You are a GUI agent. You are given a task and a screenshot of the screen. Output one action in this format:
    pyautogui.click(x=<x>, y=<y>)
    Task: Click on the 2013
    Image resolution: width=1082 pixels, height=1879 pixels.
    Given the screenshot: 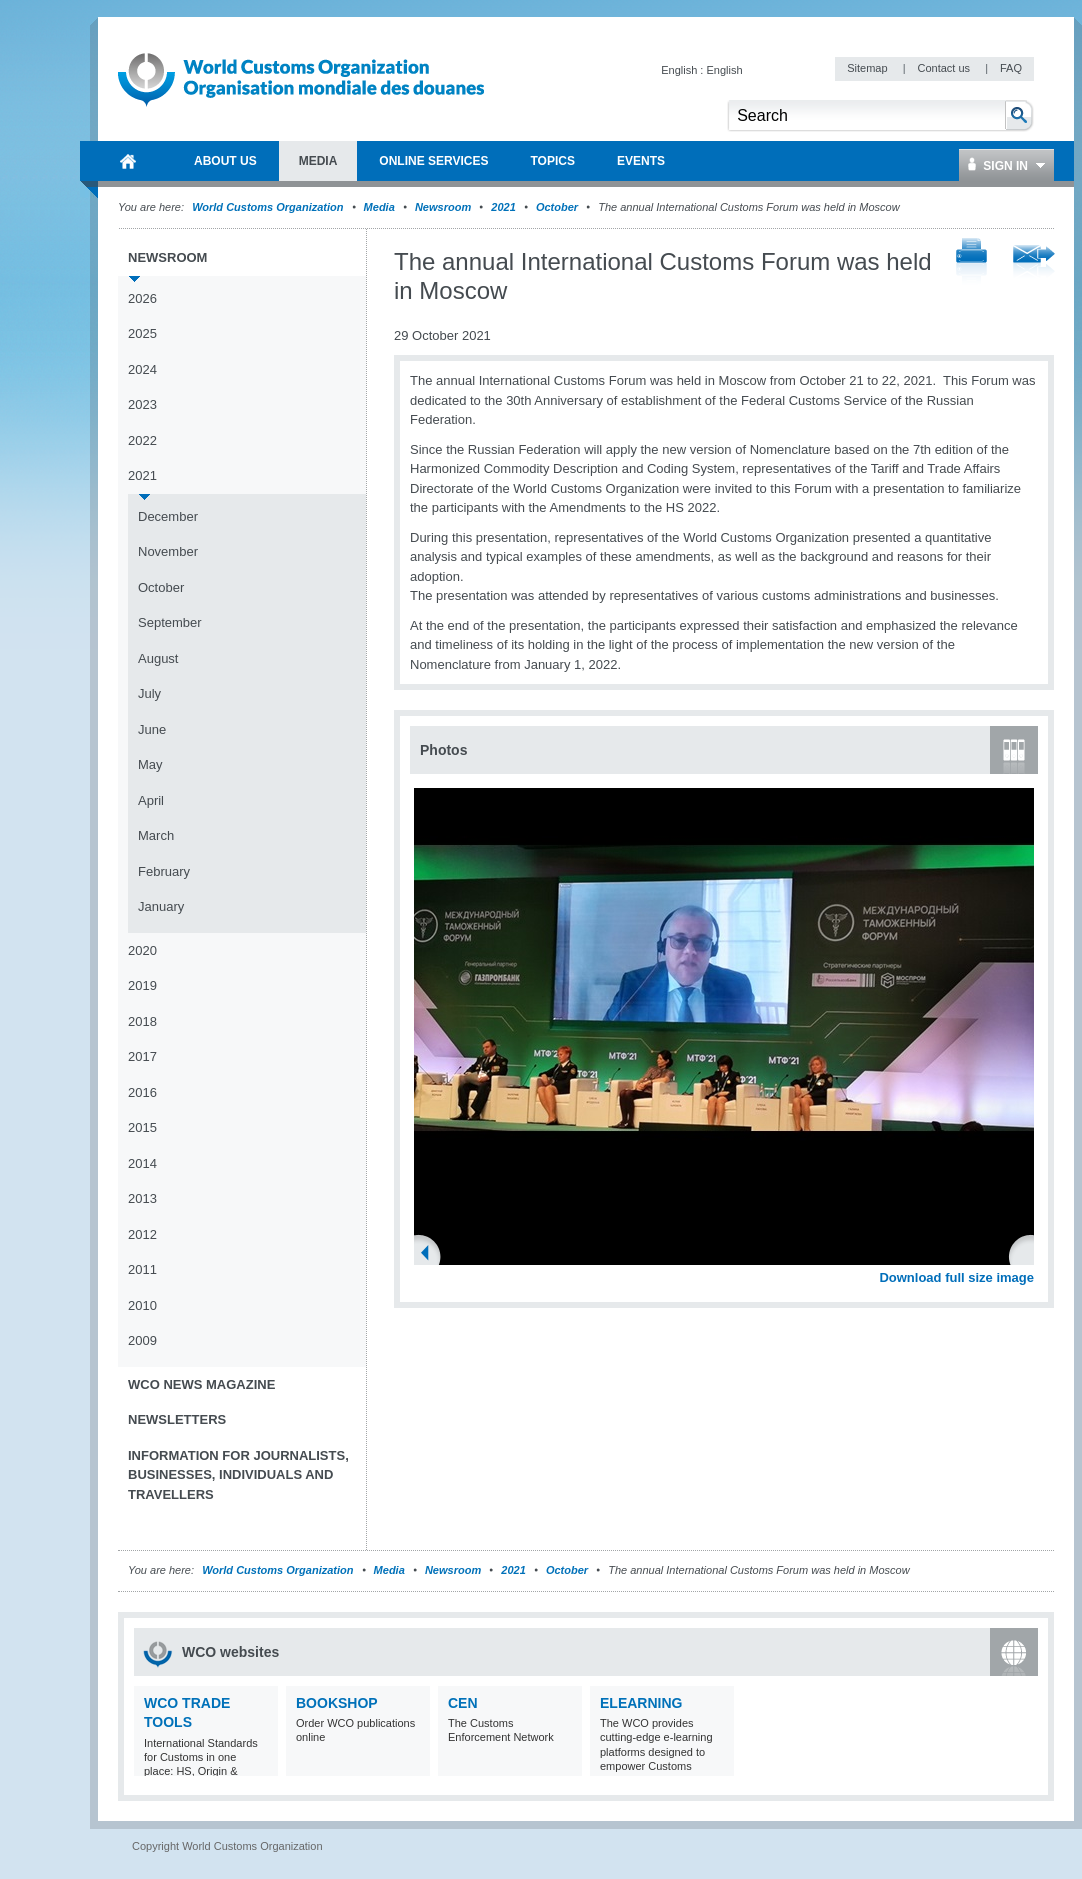 What is the action you would take?
    pyautogui.click(x=142, y=1198)
    